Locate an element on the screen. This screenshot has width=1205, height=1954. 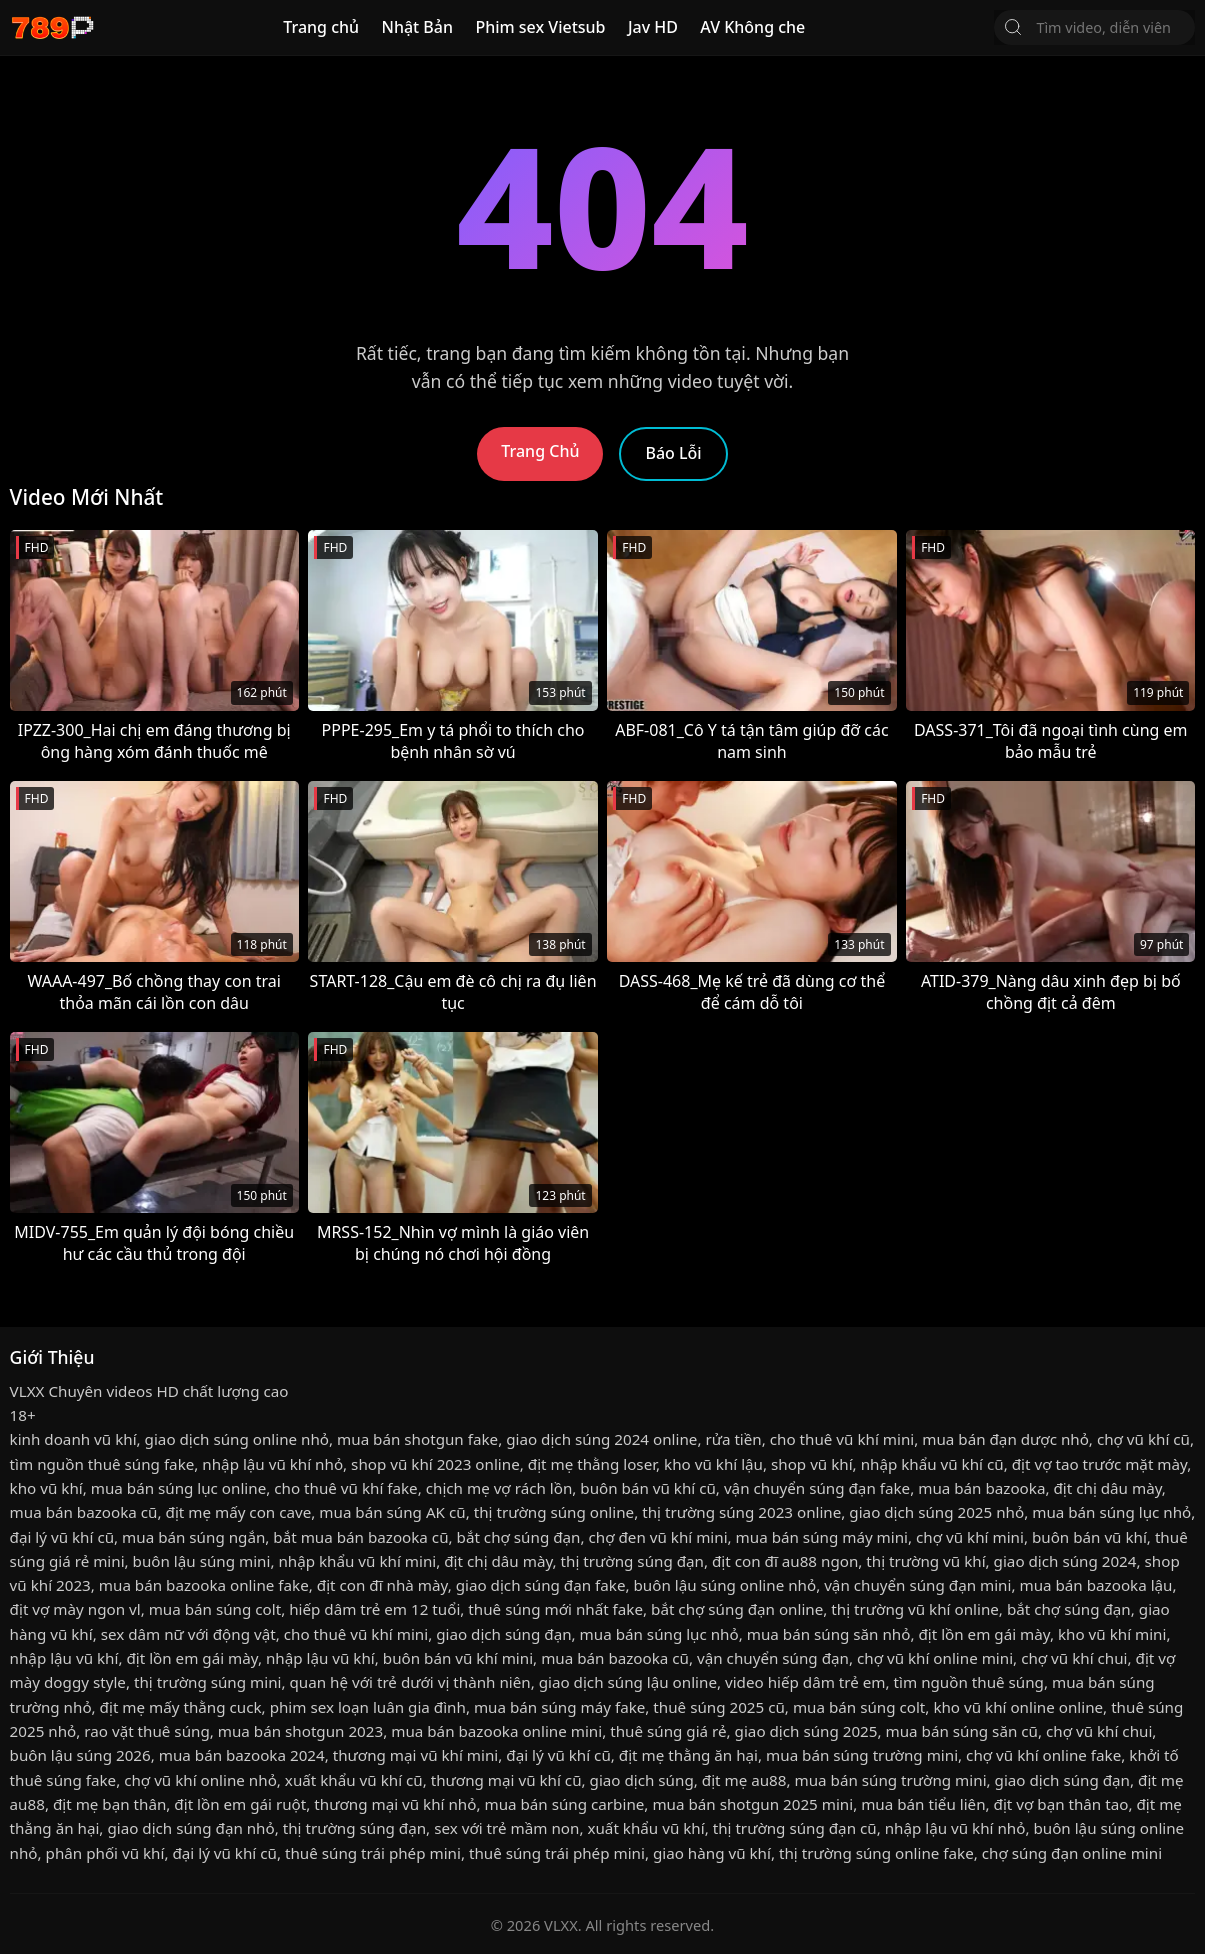
buôn lậu súng 2026 is located at coordinates (80, 1755).